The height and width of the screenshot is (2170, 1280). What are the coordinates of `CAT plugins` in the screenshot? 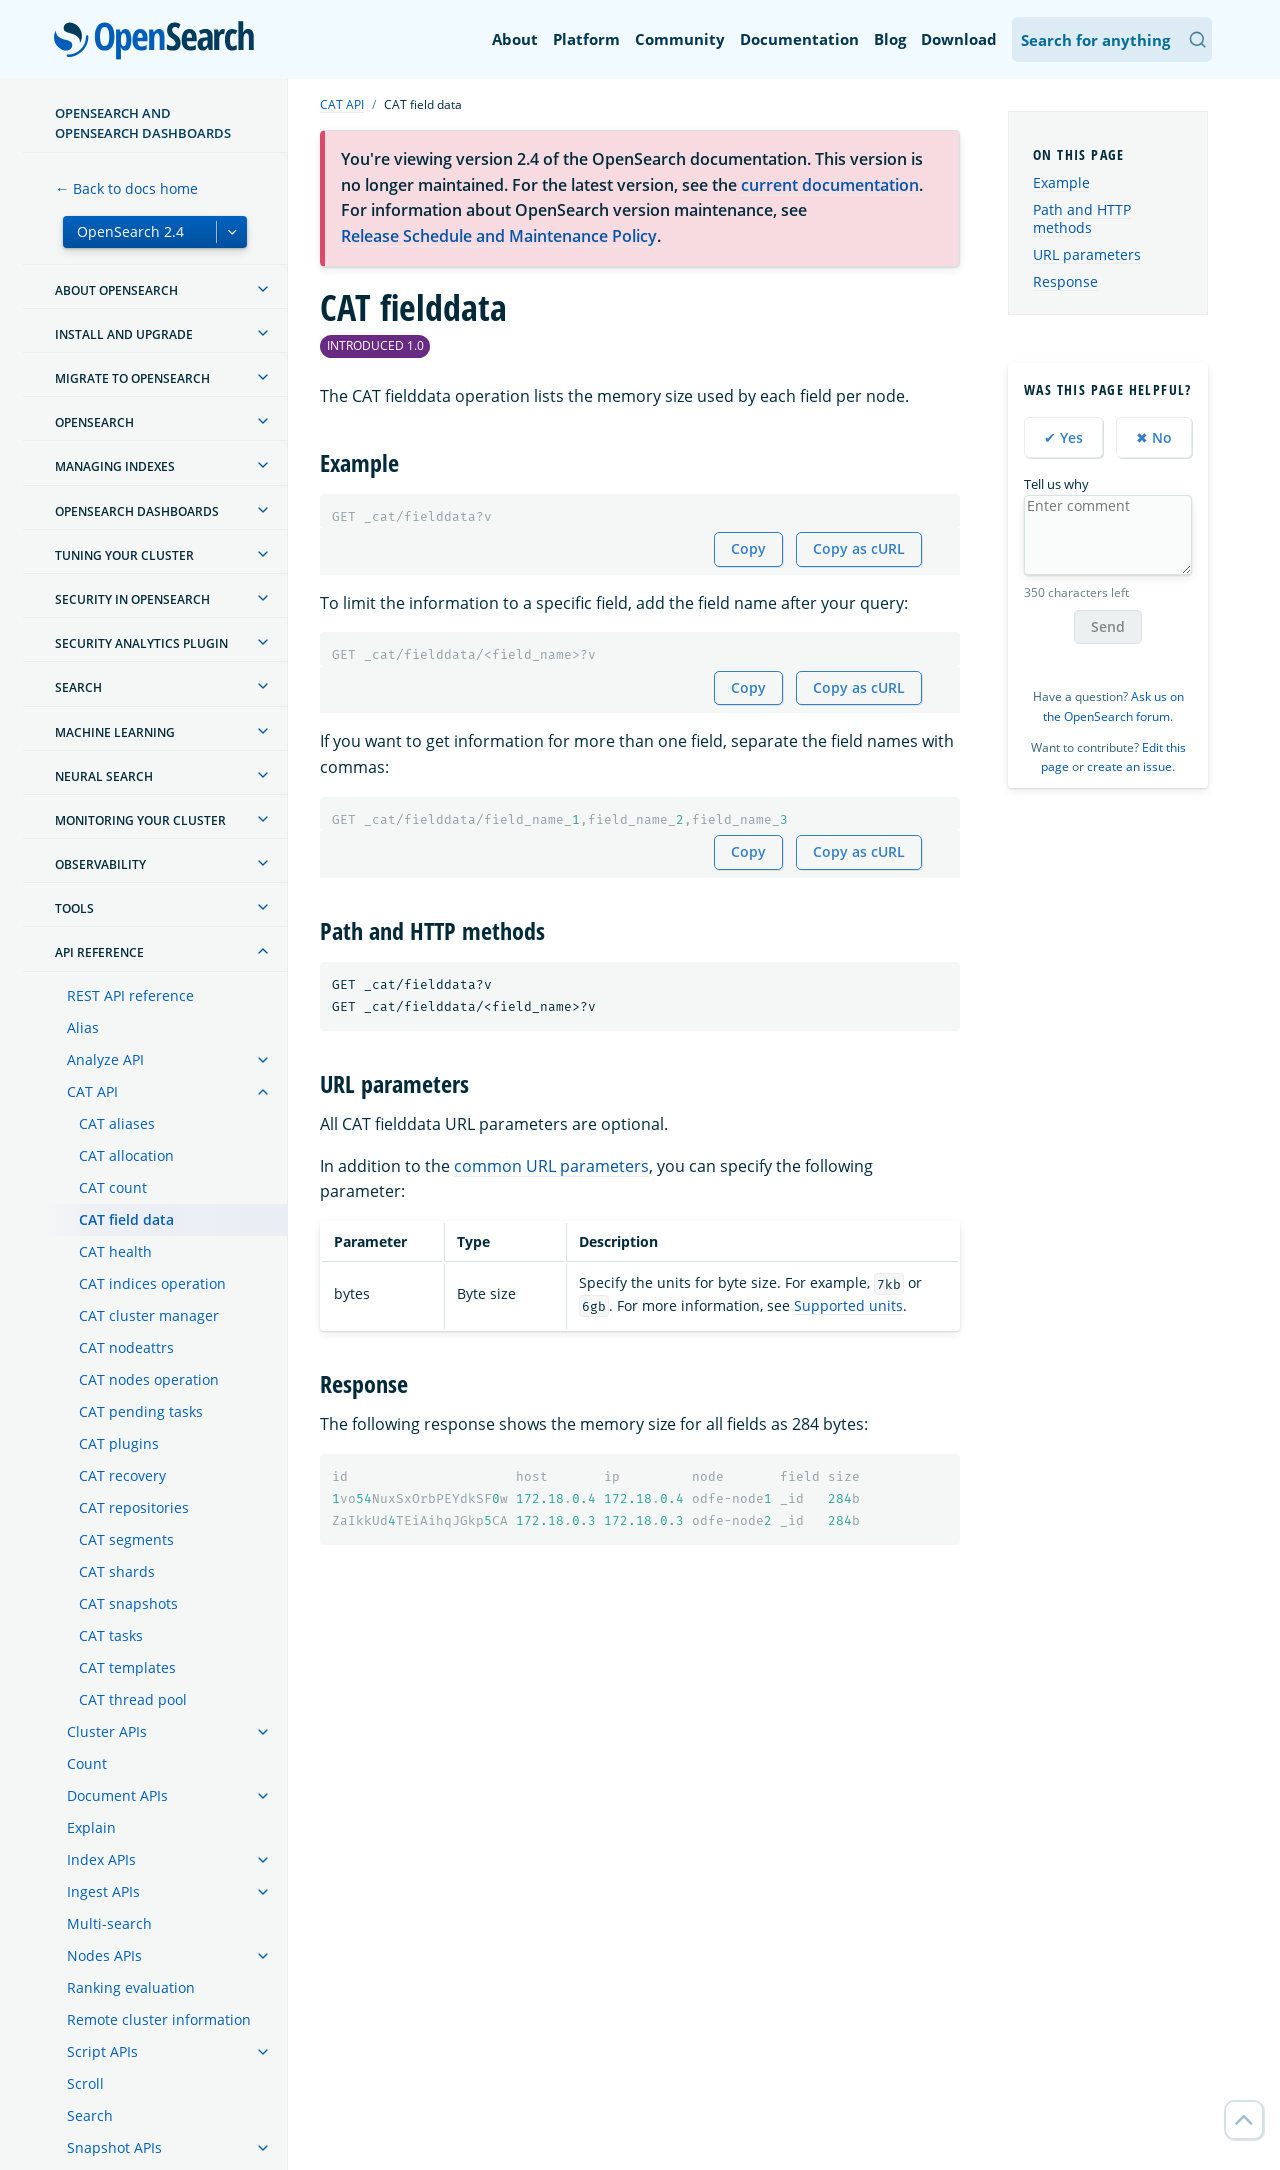 It's located at (119, 1443).